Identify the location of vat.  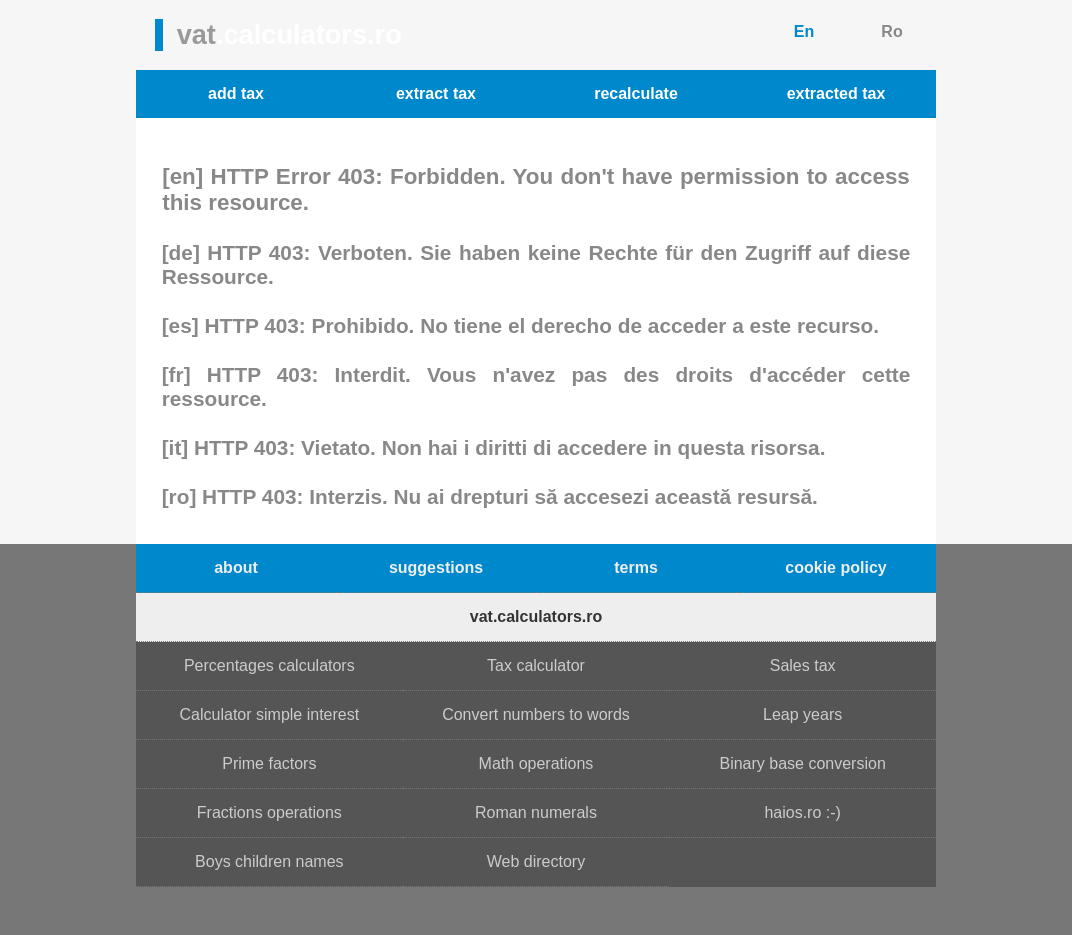
(289, 34).